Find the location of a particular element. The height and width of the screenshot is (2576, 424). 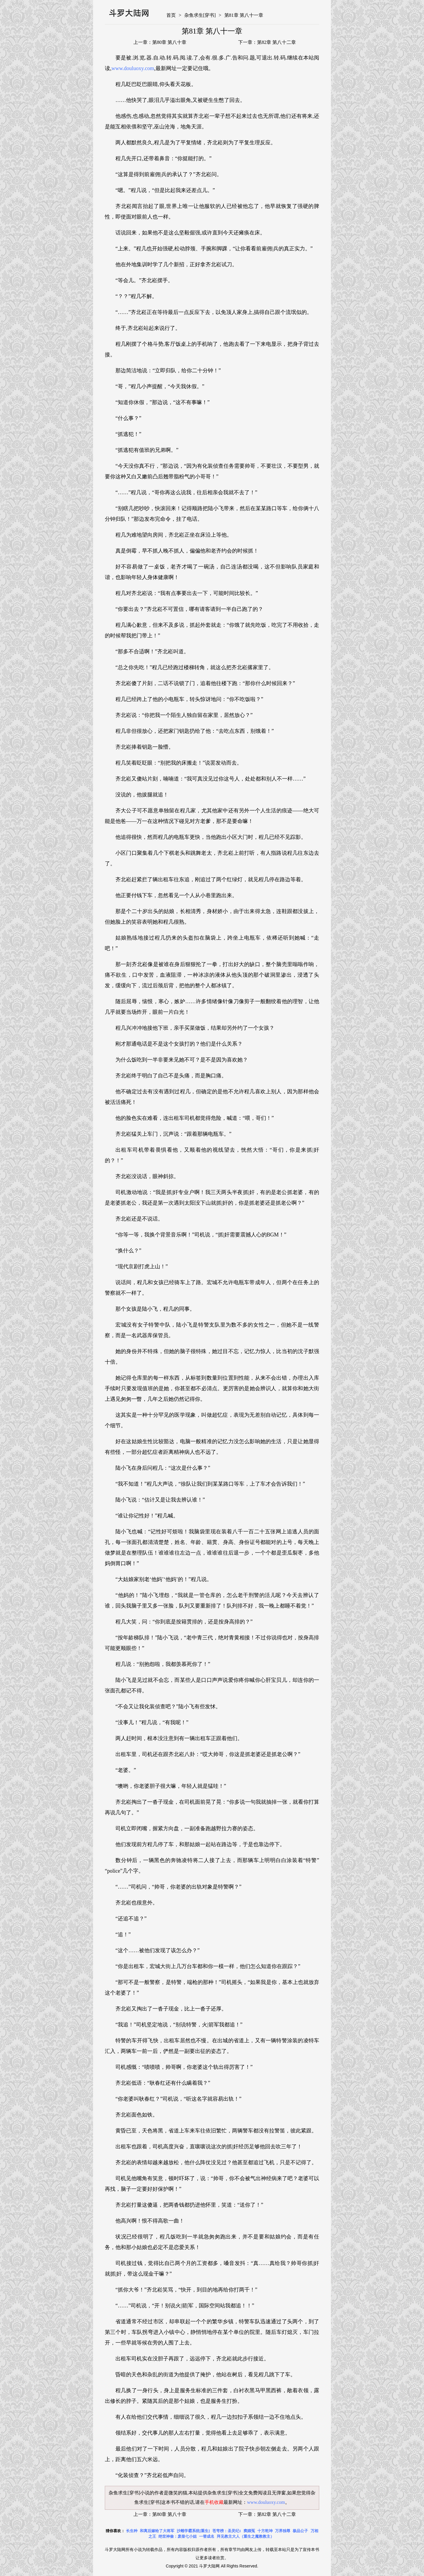

苍穹榜：圣灵纪1 is located at coordinates (226, 2531).